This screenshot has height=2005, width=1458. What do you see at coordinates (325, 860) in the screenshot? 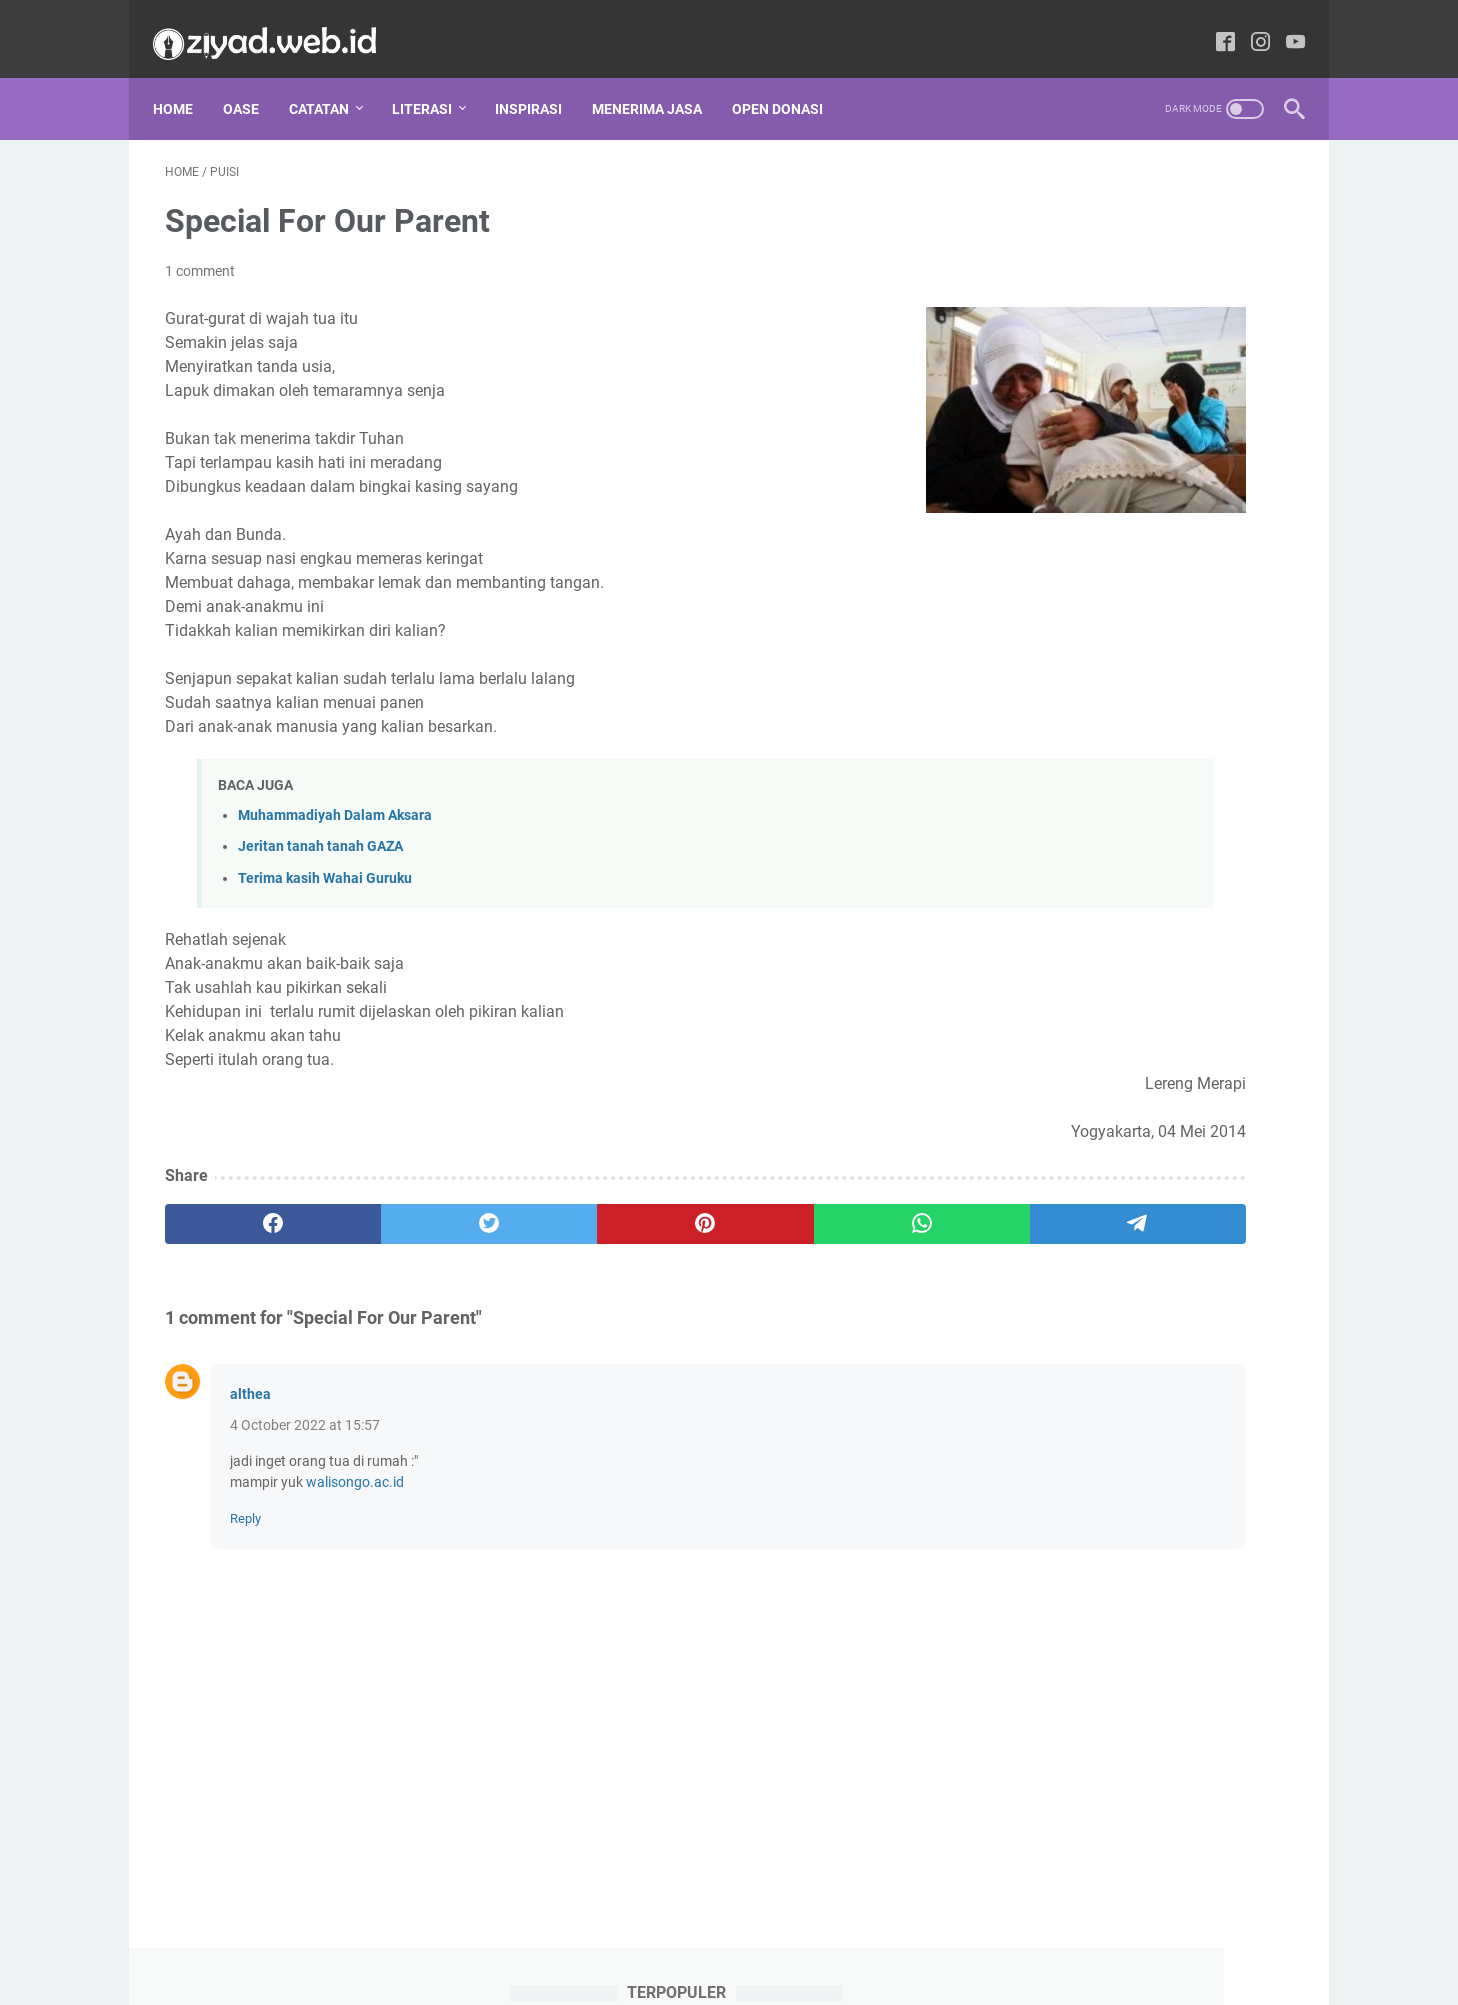
I see `Terima kasih Wahai Guruku` at bounding box center [325, 860].